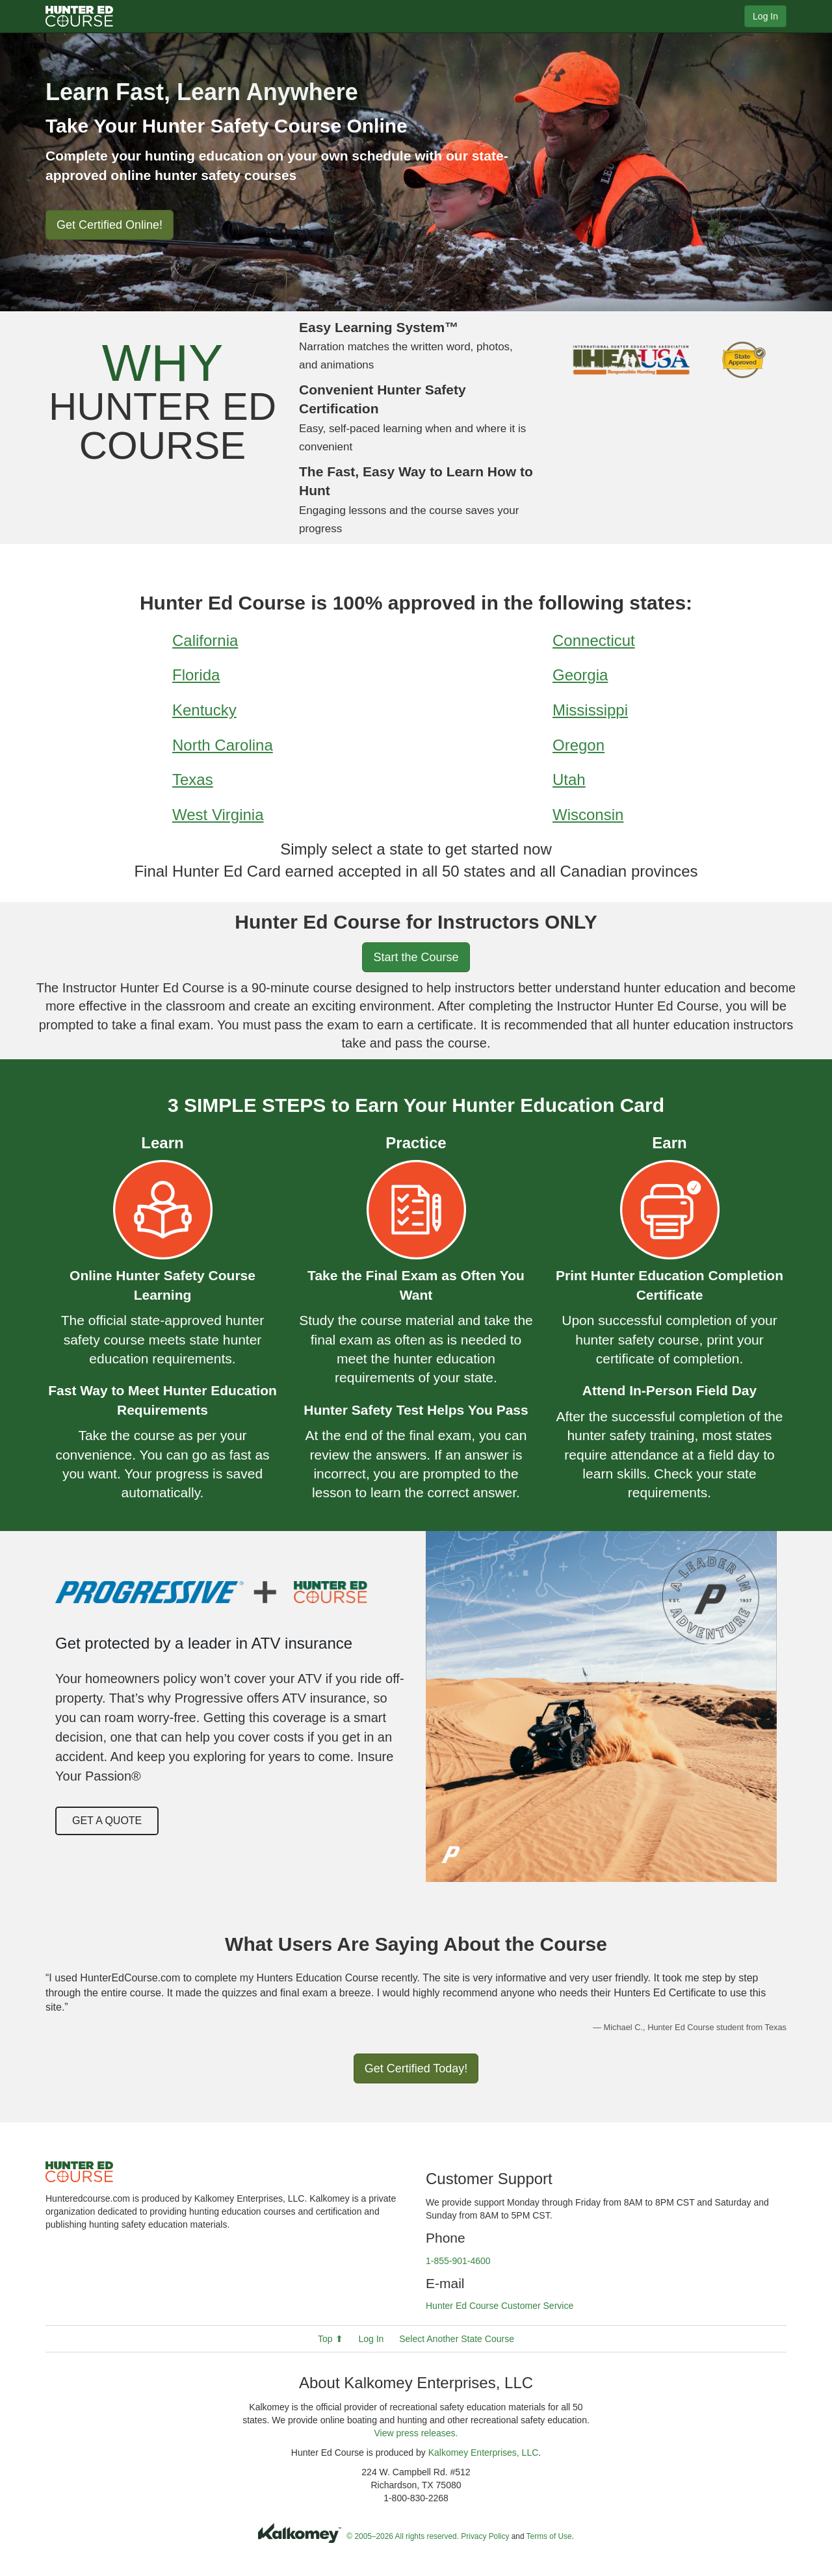  I want to click on Hunter Ed Course Customer Service, so click(499, 2305).